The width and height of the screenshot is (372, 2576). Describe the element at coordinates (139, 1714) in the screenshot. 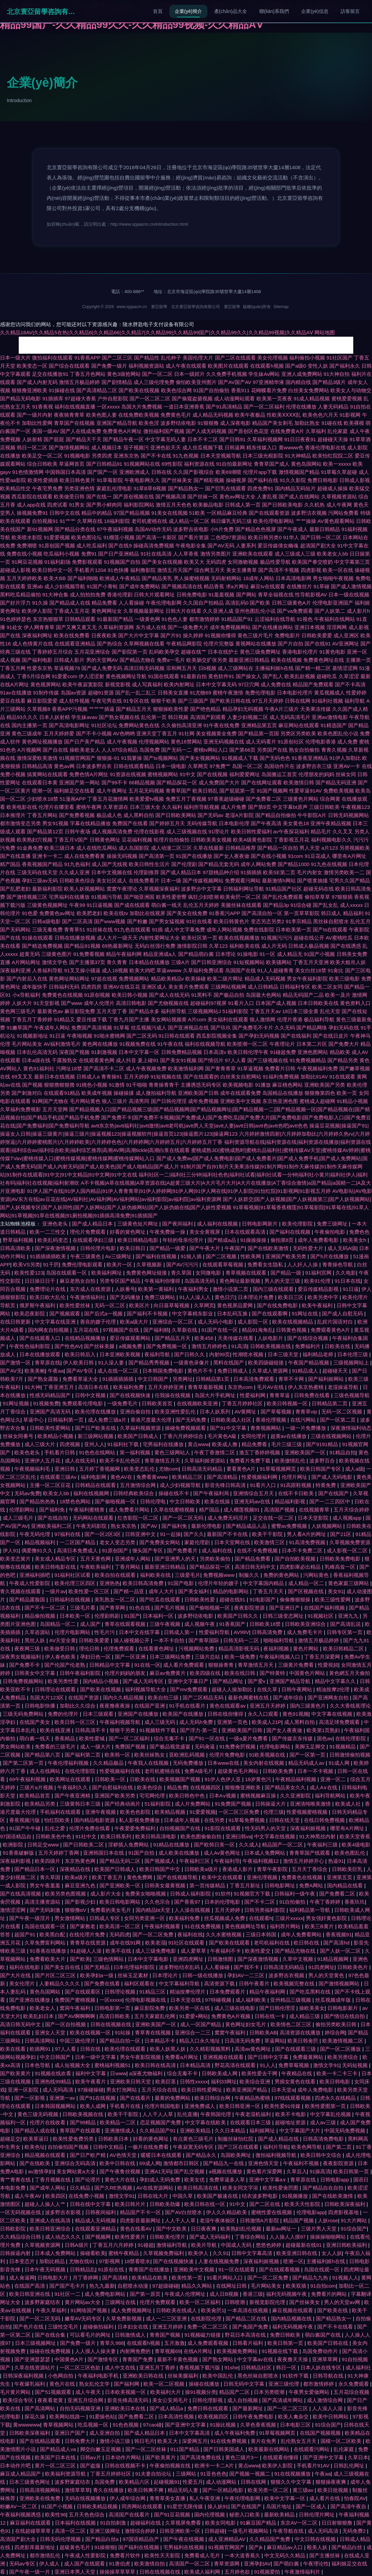

I see `亚洲国产在线播放` at that location.